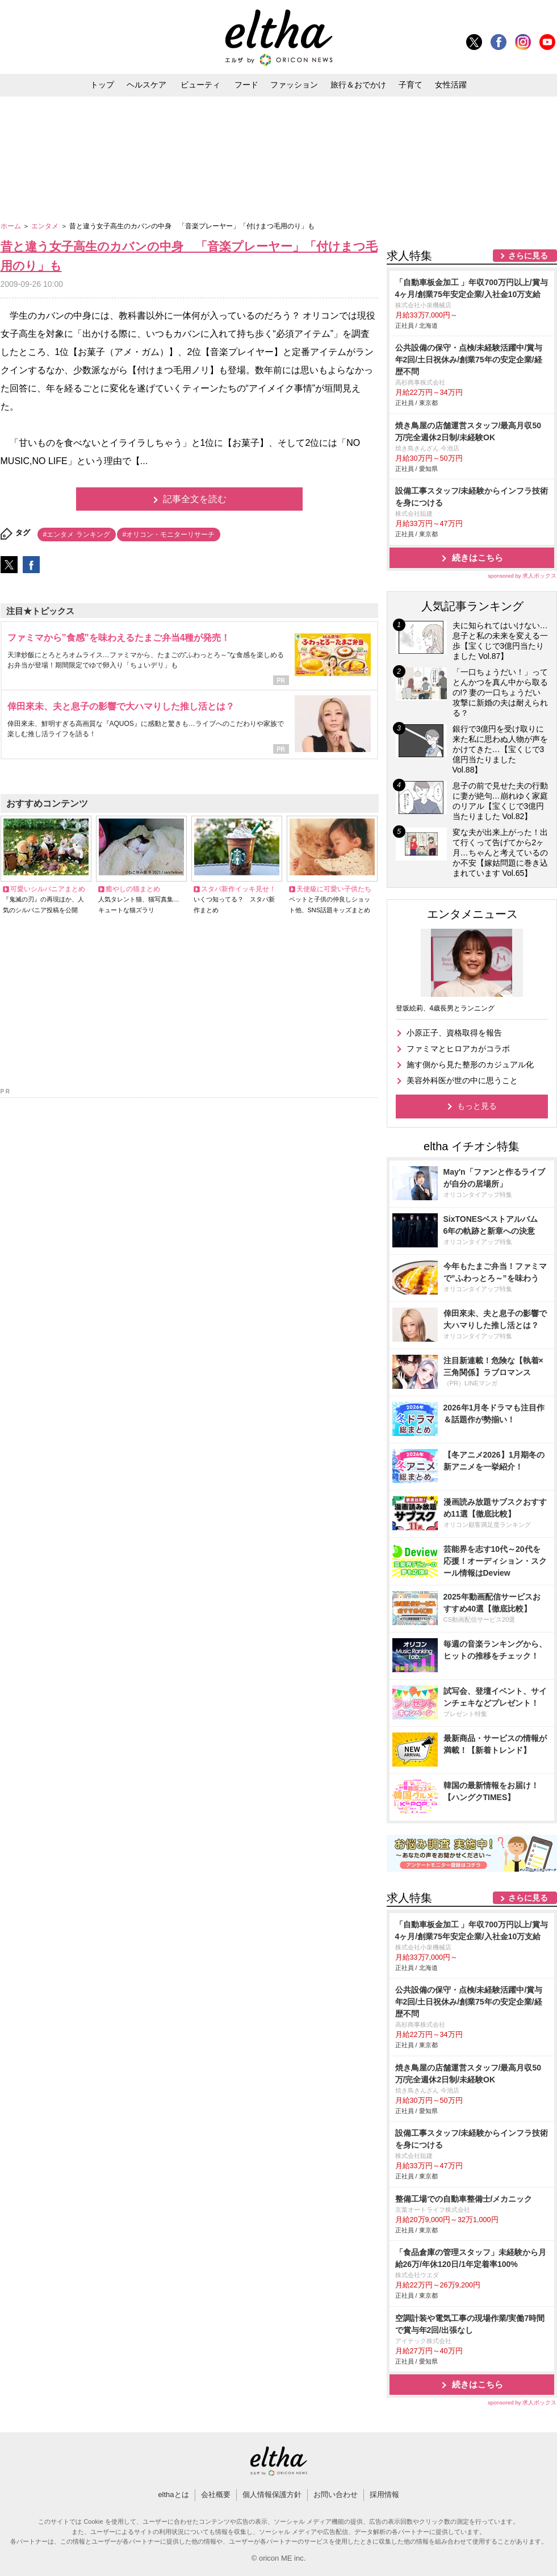  Describe the element at coordinates (451, 84) in the screenshot. I see `女性活躍` at that location.